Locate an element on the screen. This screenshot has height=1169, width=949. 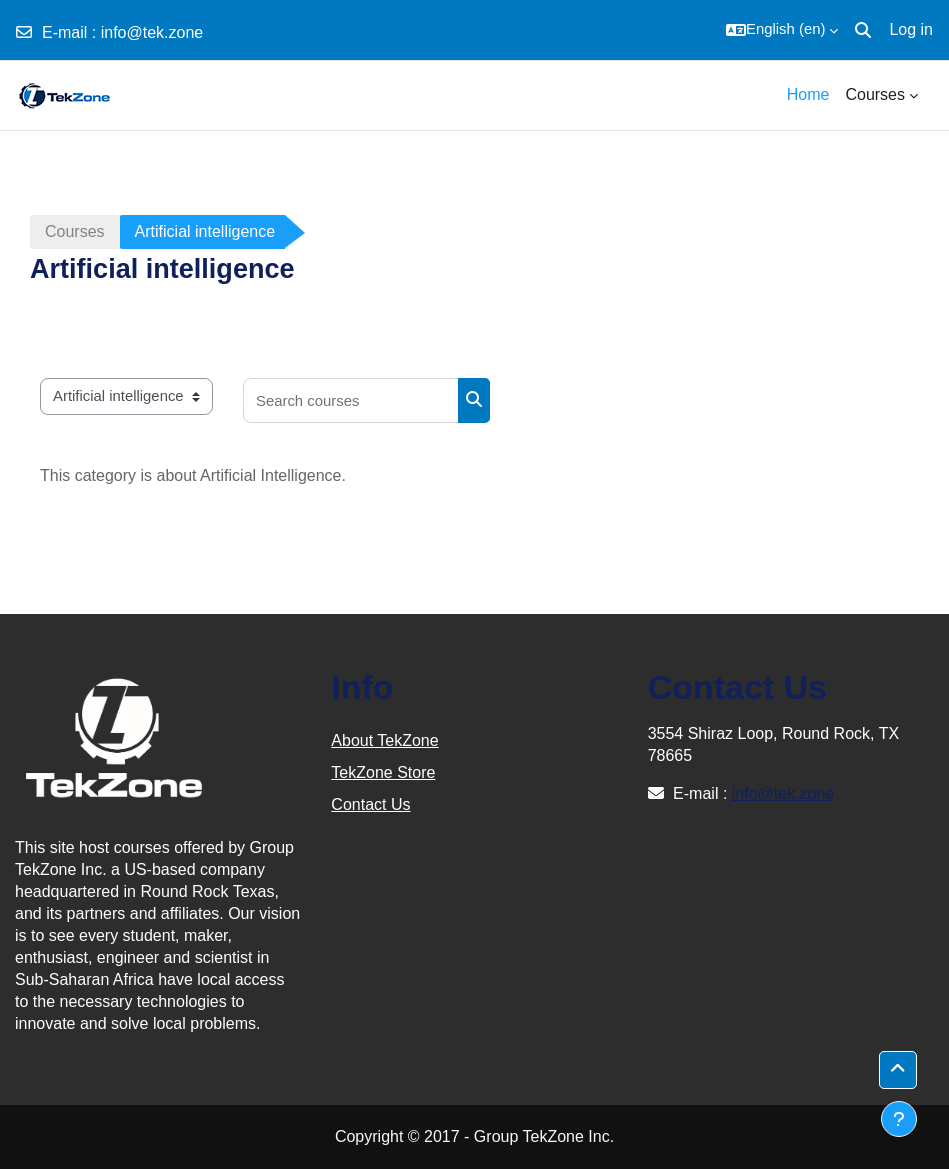
[Search courses] is located at coordinates (351, 400).